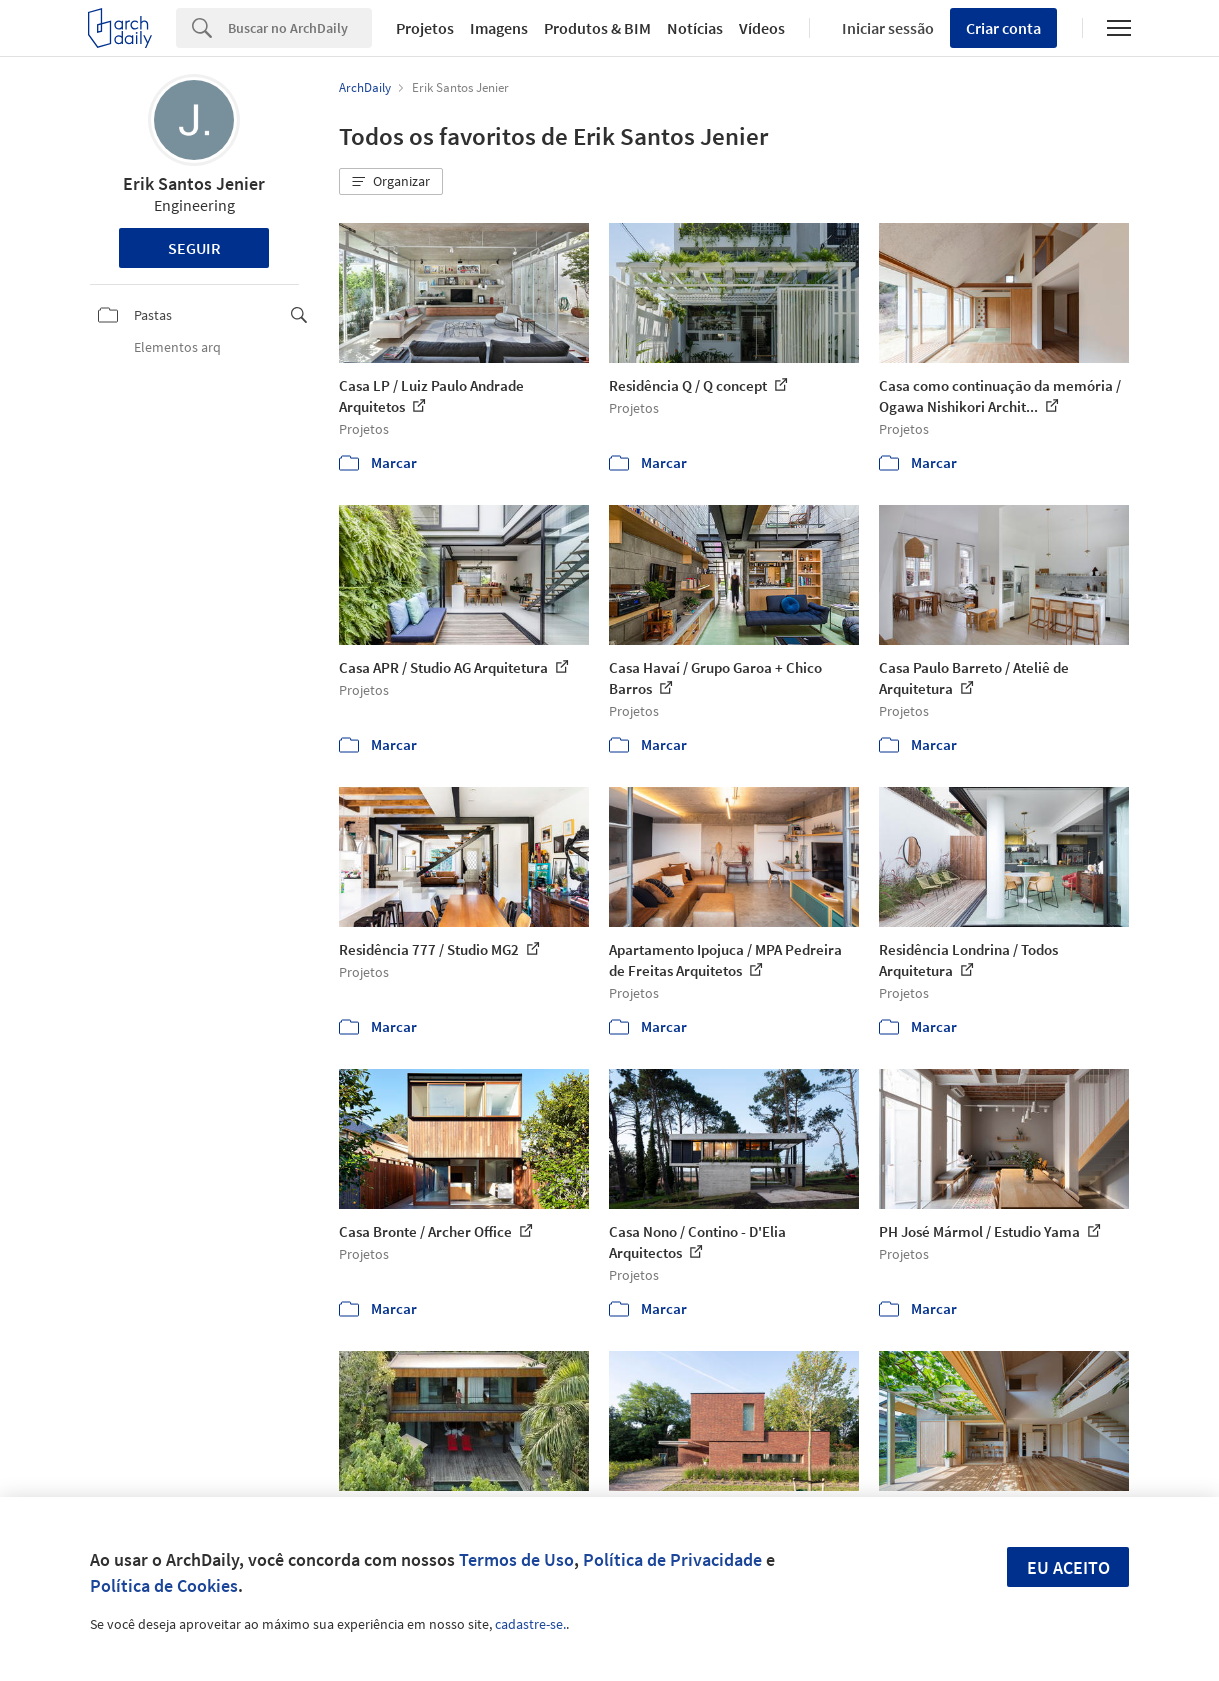  I want to click on Projetos, so click(425, 28).